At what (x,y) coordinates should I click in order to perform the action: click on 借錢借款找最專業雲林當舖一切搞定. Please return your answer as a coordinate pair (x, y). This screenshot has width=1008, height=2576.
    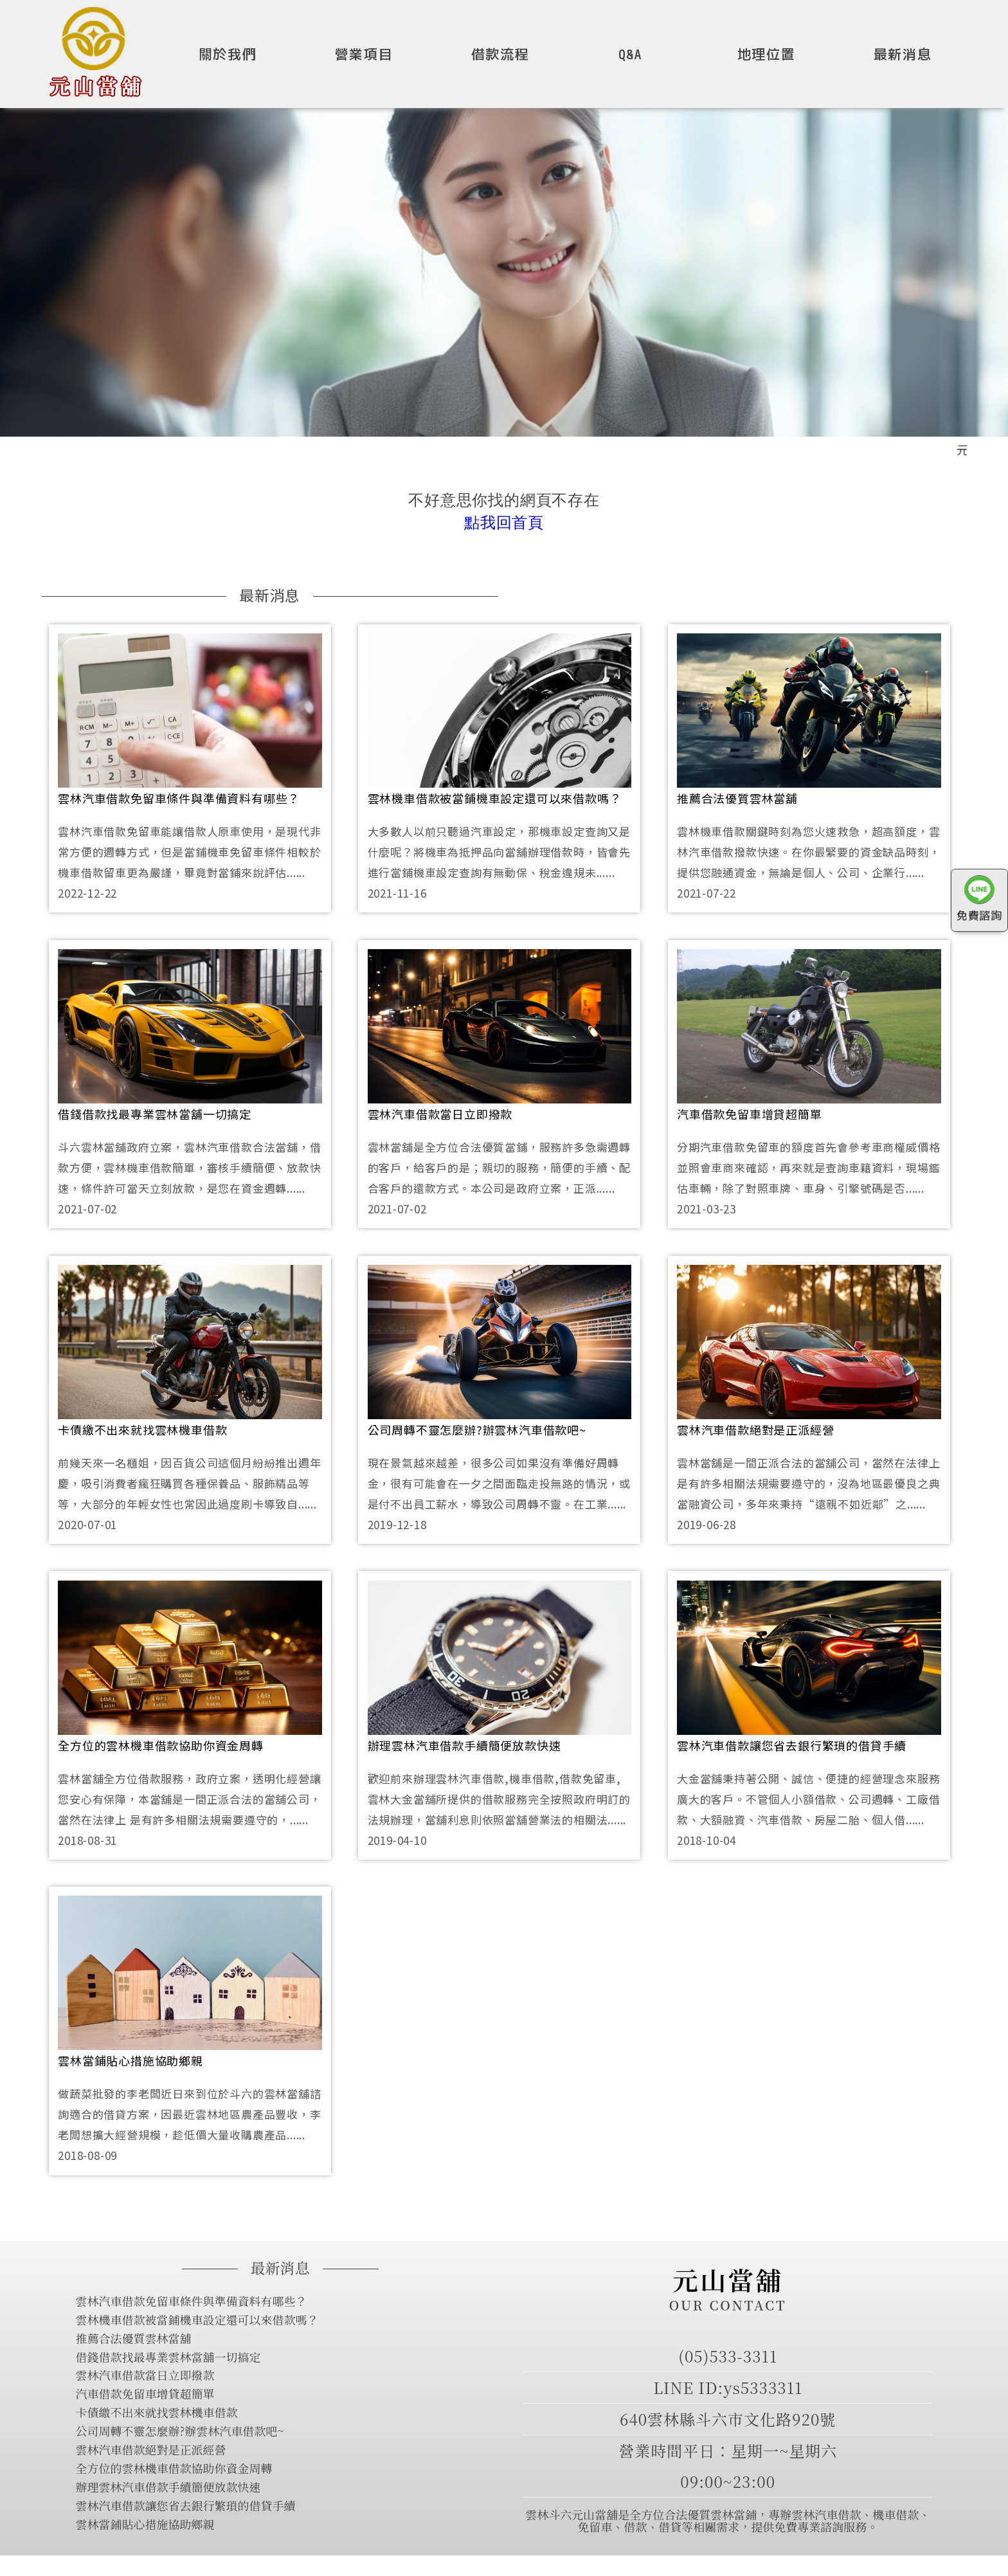
    Looking at the image, I should click on (154, 1113).